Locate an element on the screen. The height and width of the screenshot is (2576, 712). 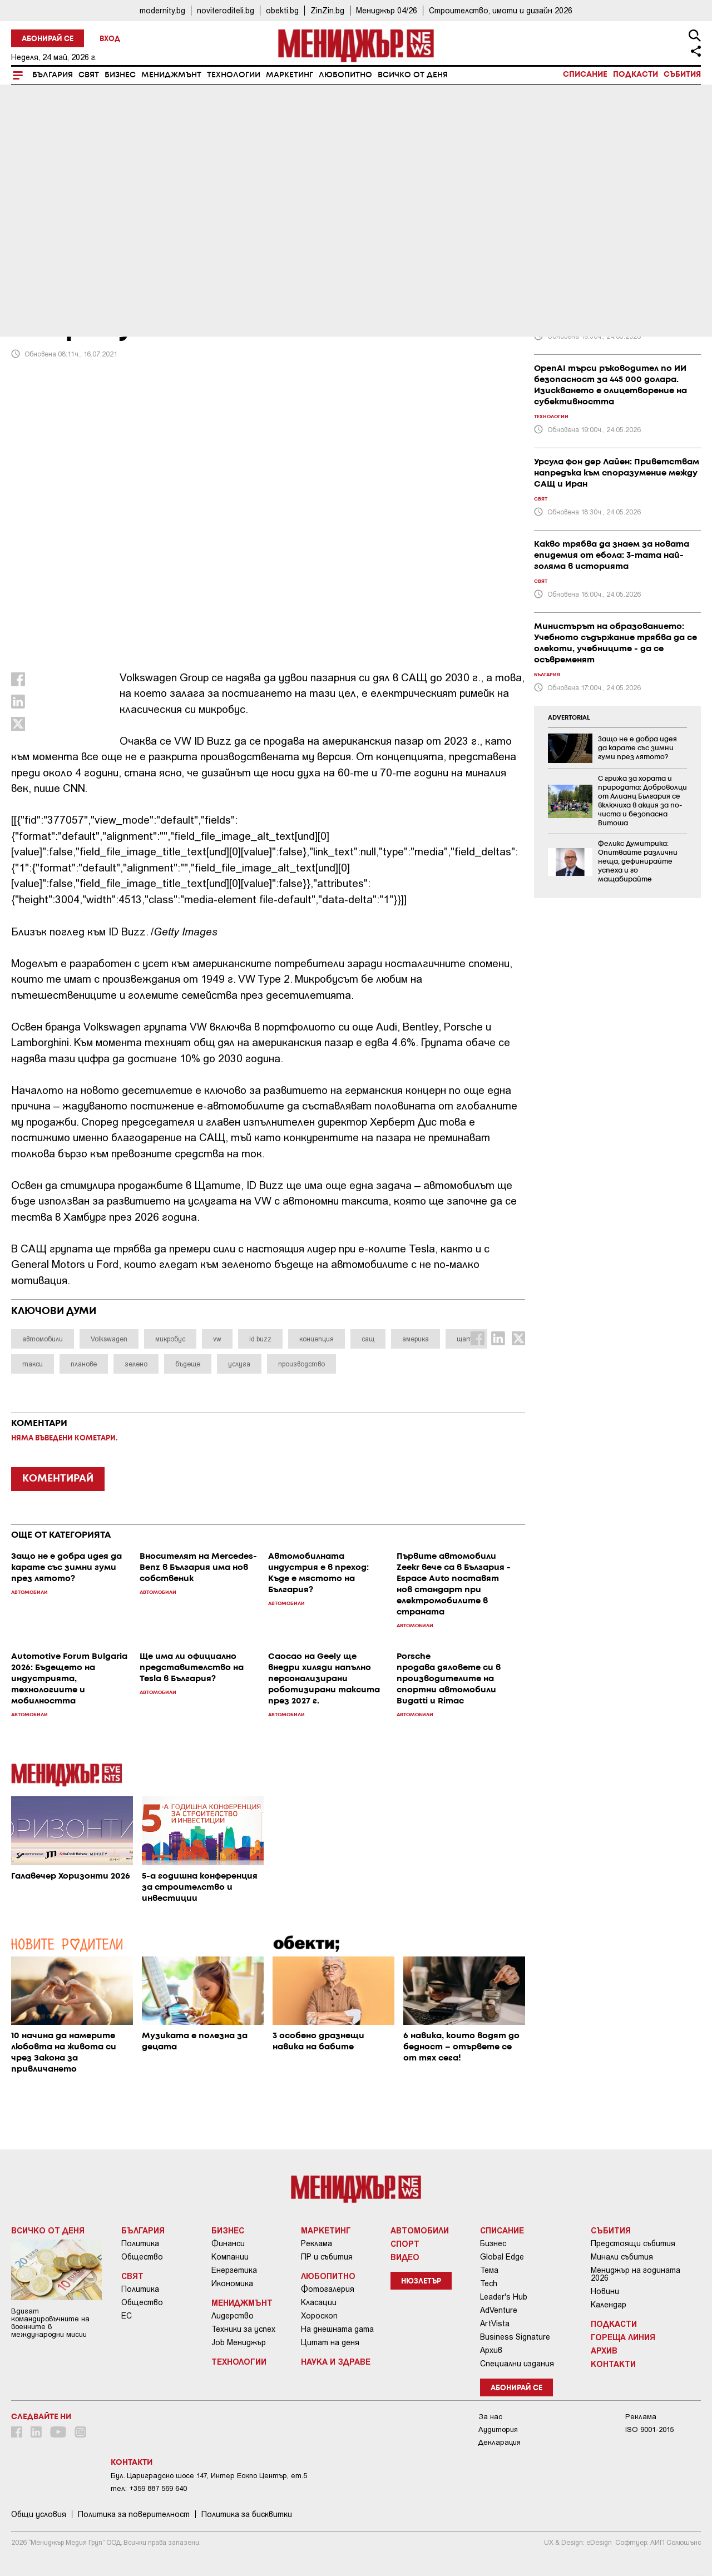
Списание is located at coordinates (585, 74).